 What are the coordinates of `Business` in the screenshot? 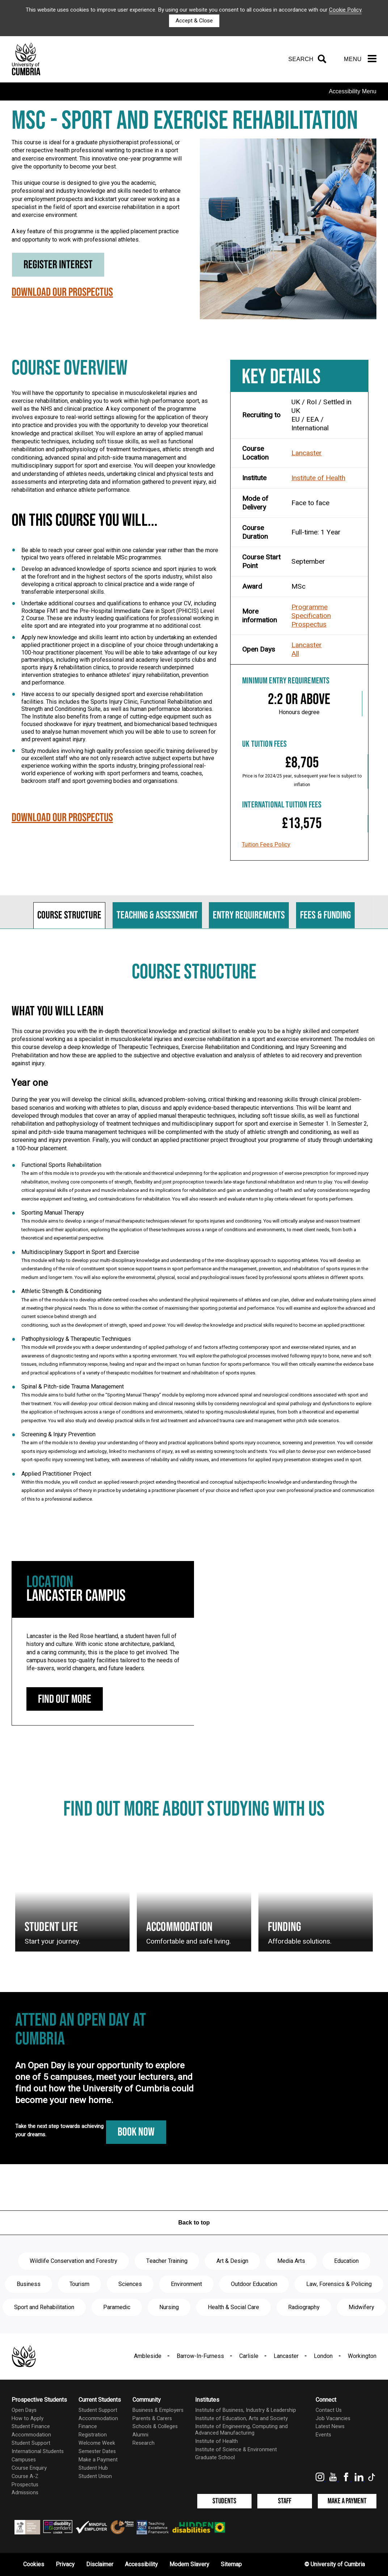 It's located at (29, 2284).